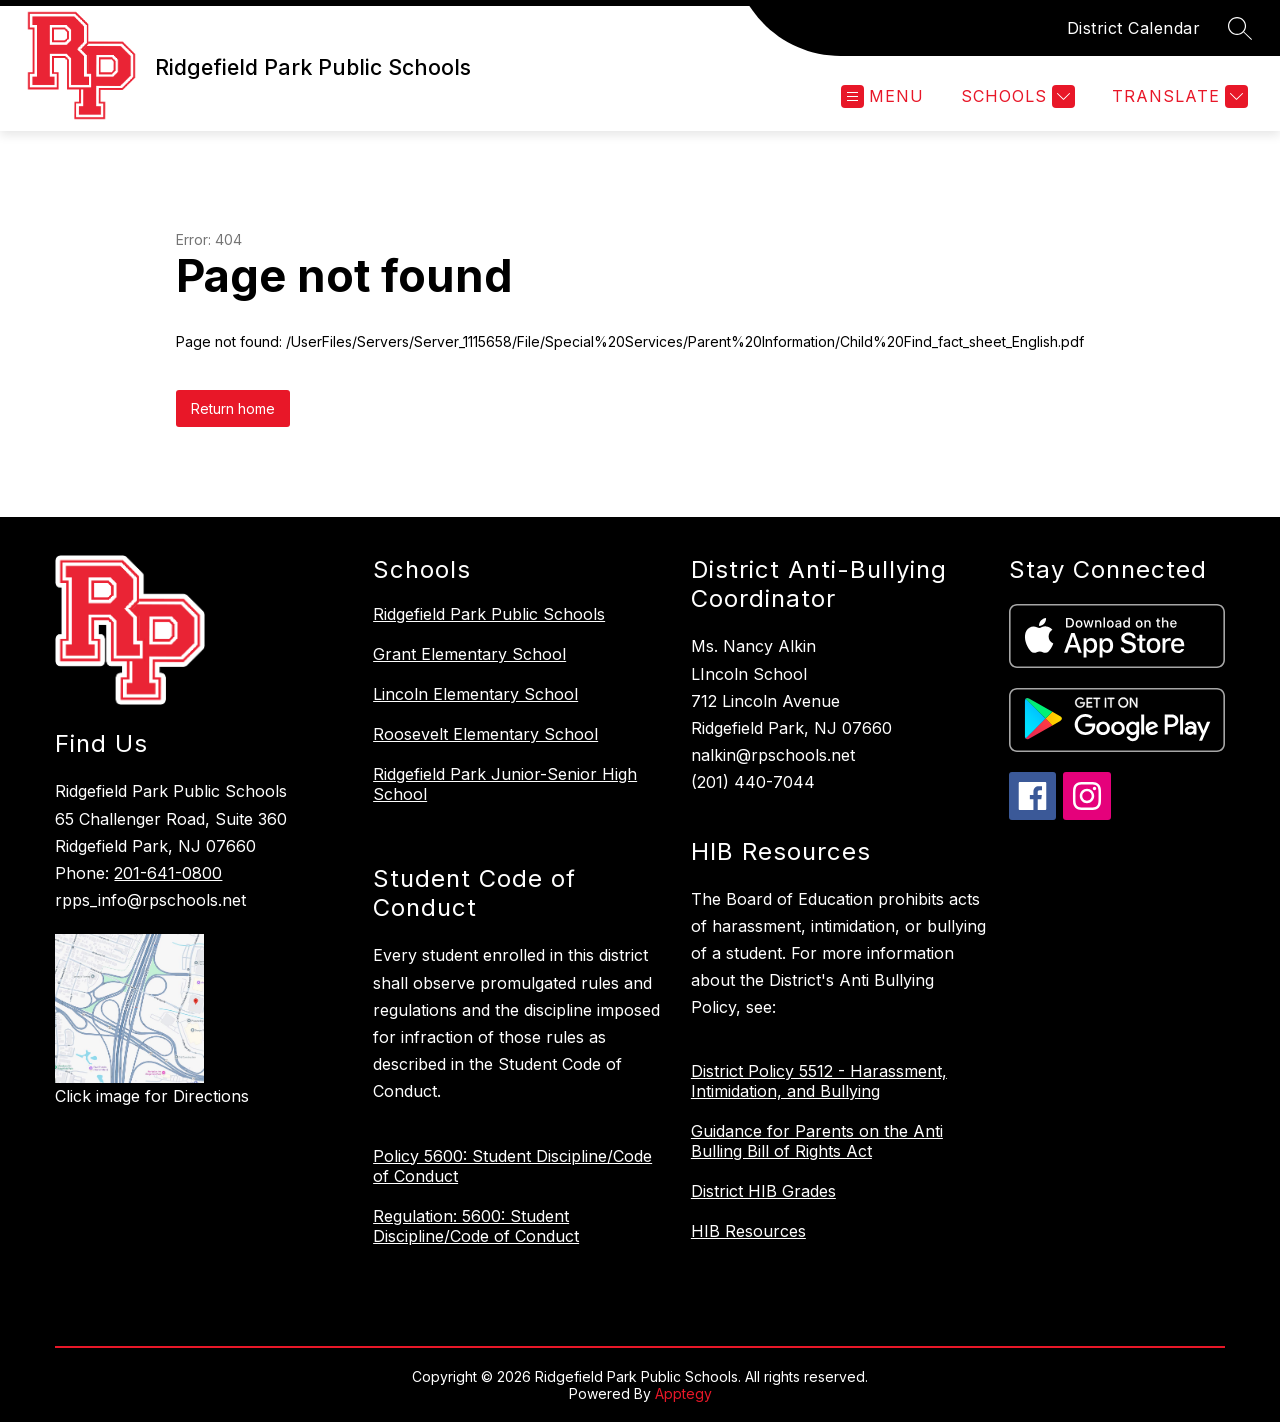 This screenshot has height=1422, width=1280. What do you see at coordinates (469, 654) in the screenshot?
I see `Grant Elementary School` at bounding box center [469, 654].